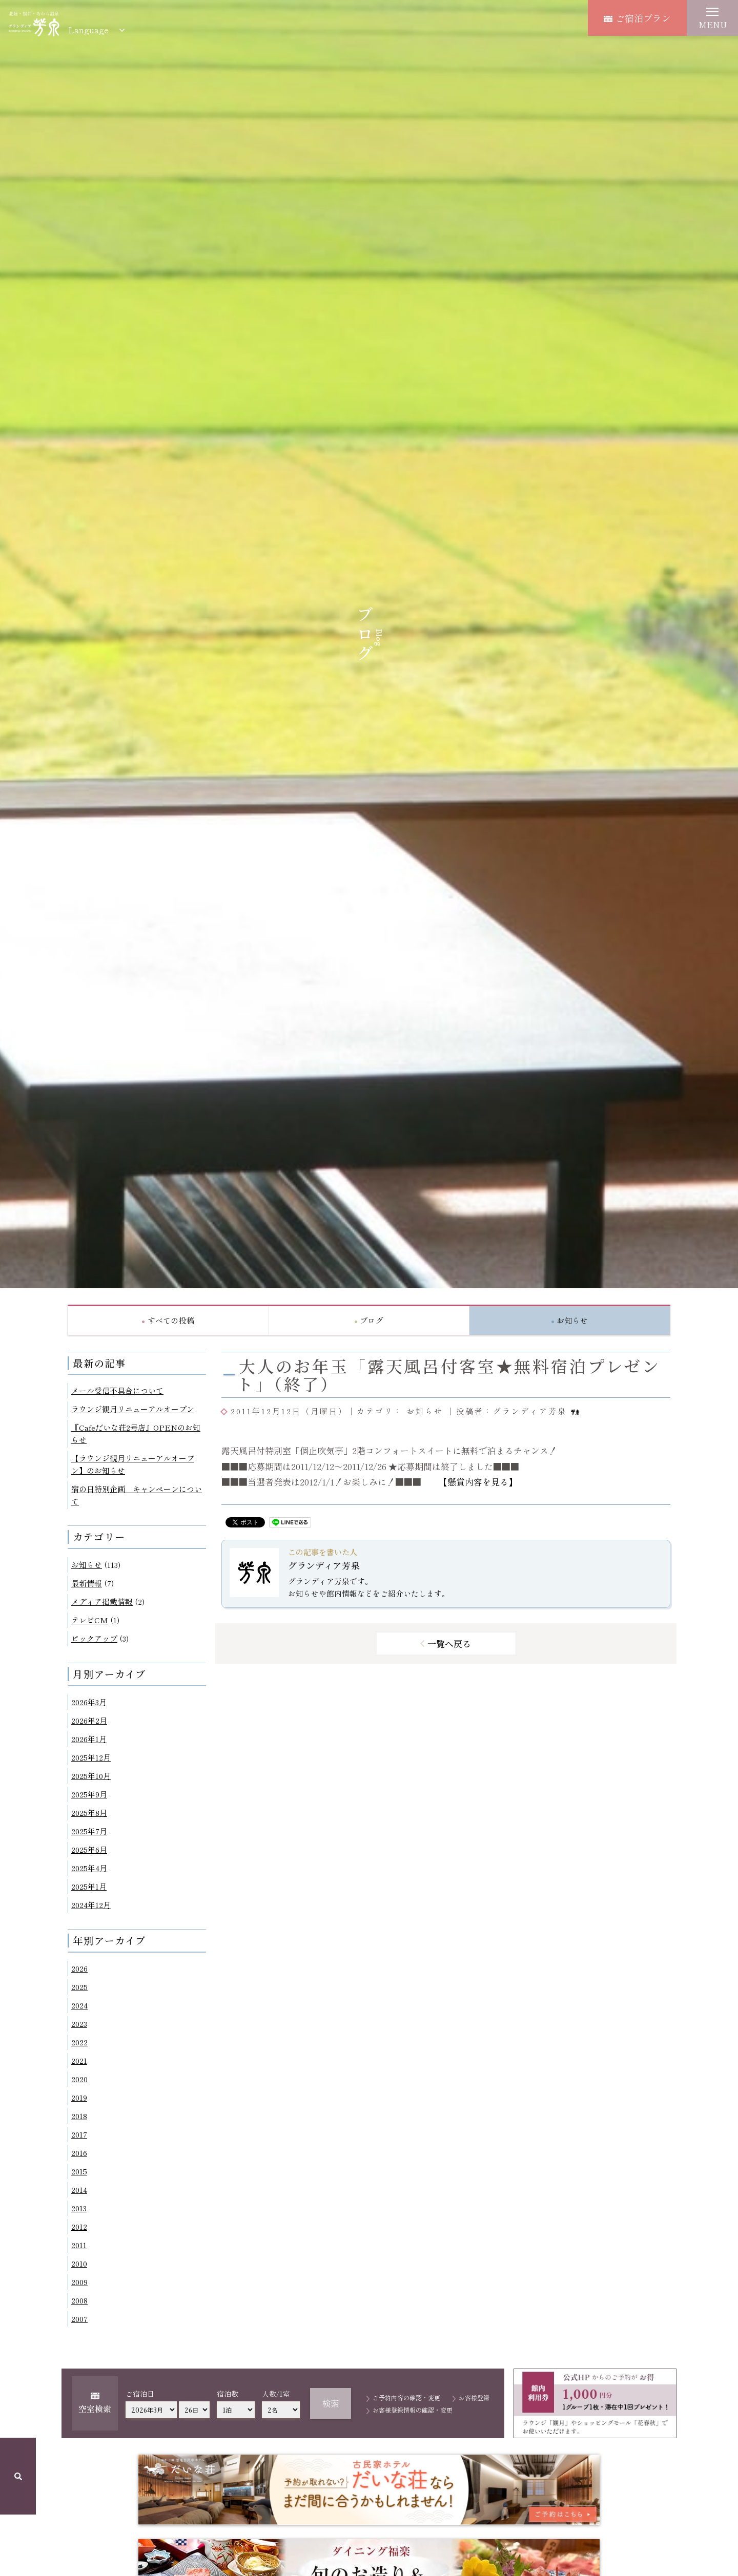  What do you see at coordinates (79, 2152) in the screenshot?
I see `2016` at bounding box center [79, 2152].